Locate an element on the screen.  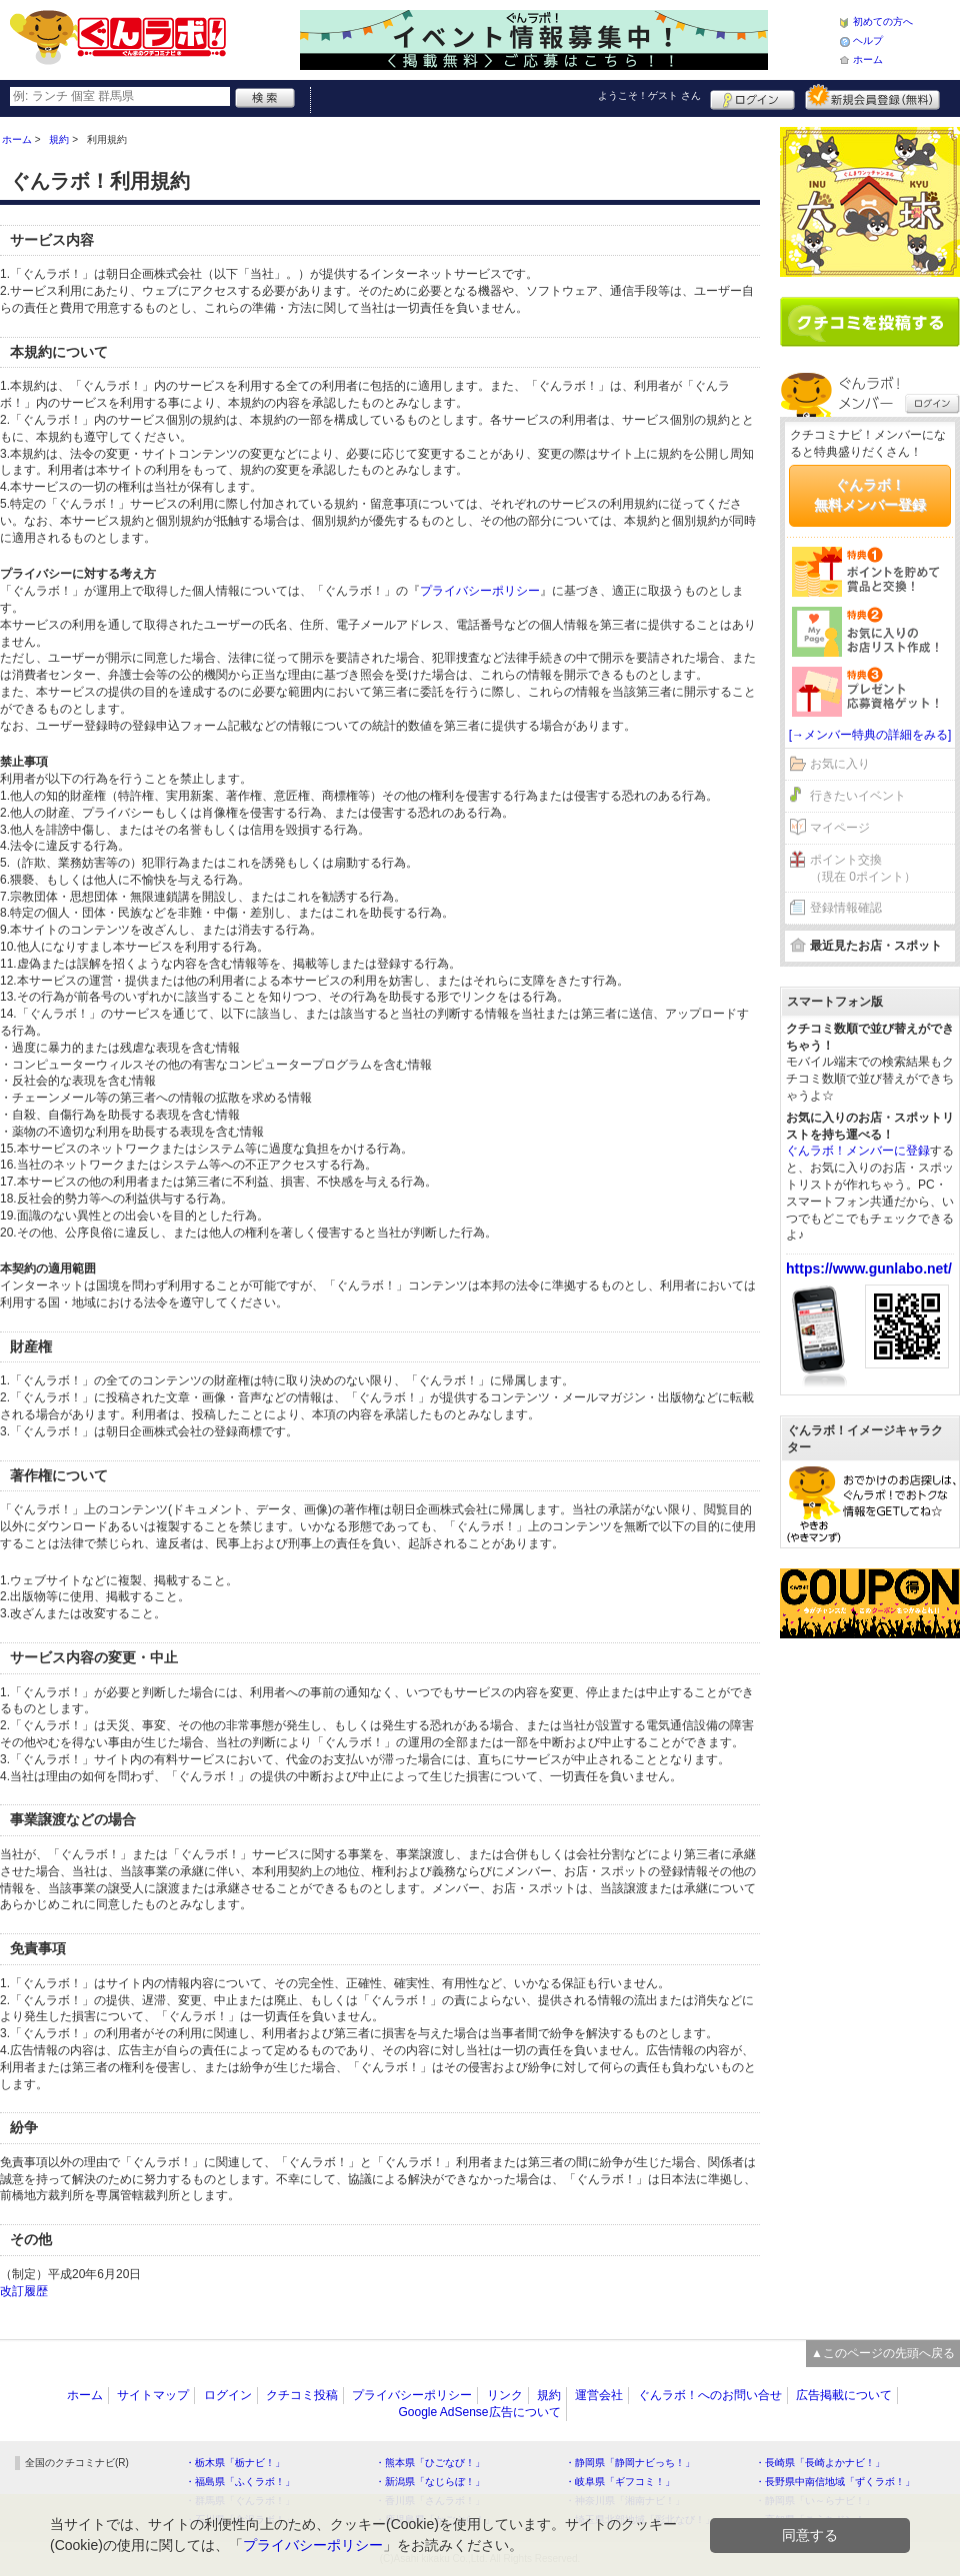
・静岡県「い～らナビ！」 is located at coordinates (815, 2500).